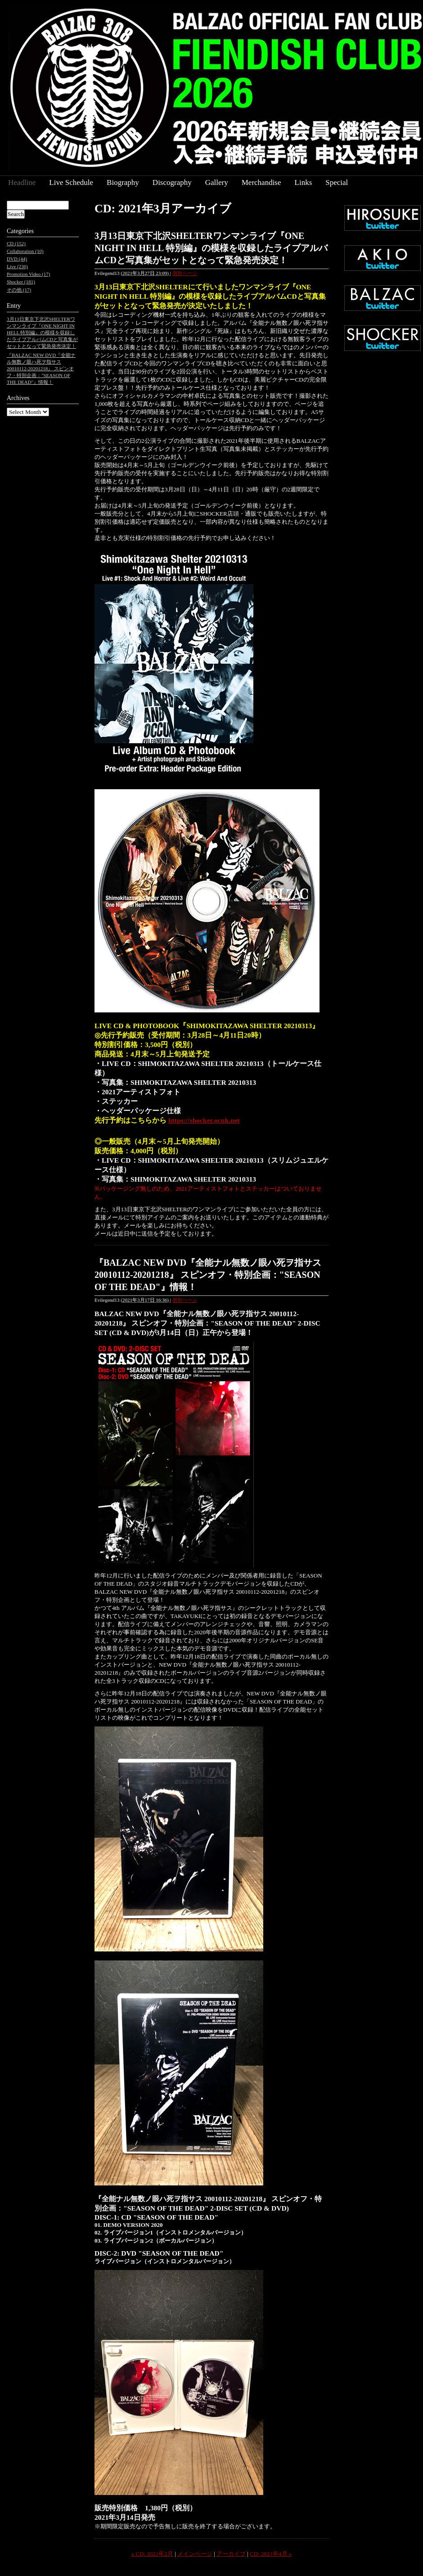 The height and width of the screenshot is (2576, 423). Describe the element at coordinates (172, 182) in the screenshot. I see `Discography` at that location.